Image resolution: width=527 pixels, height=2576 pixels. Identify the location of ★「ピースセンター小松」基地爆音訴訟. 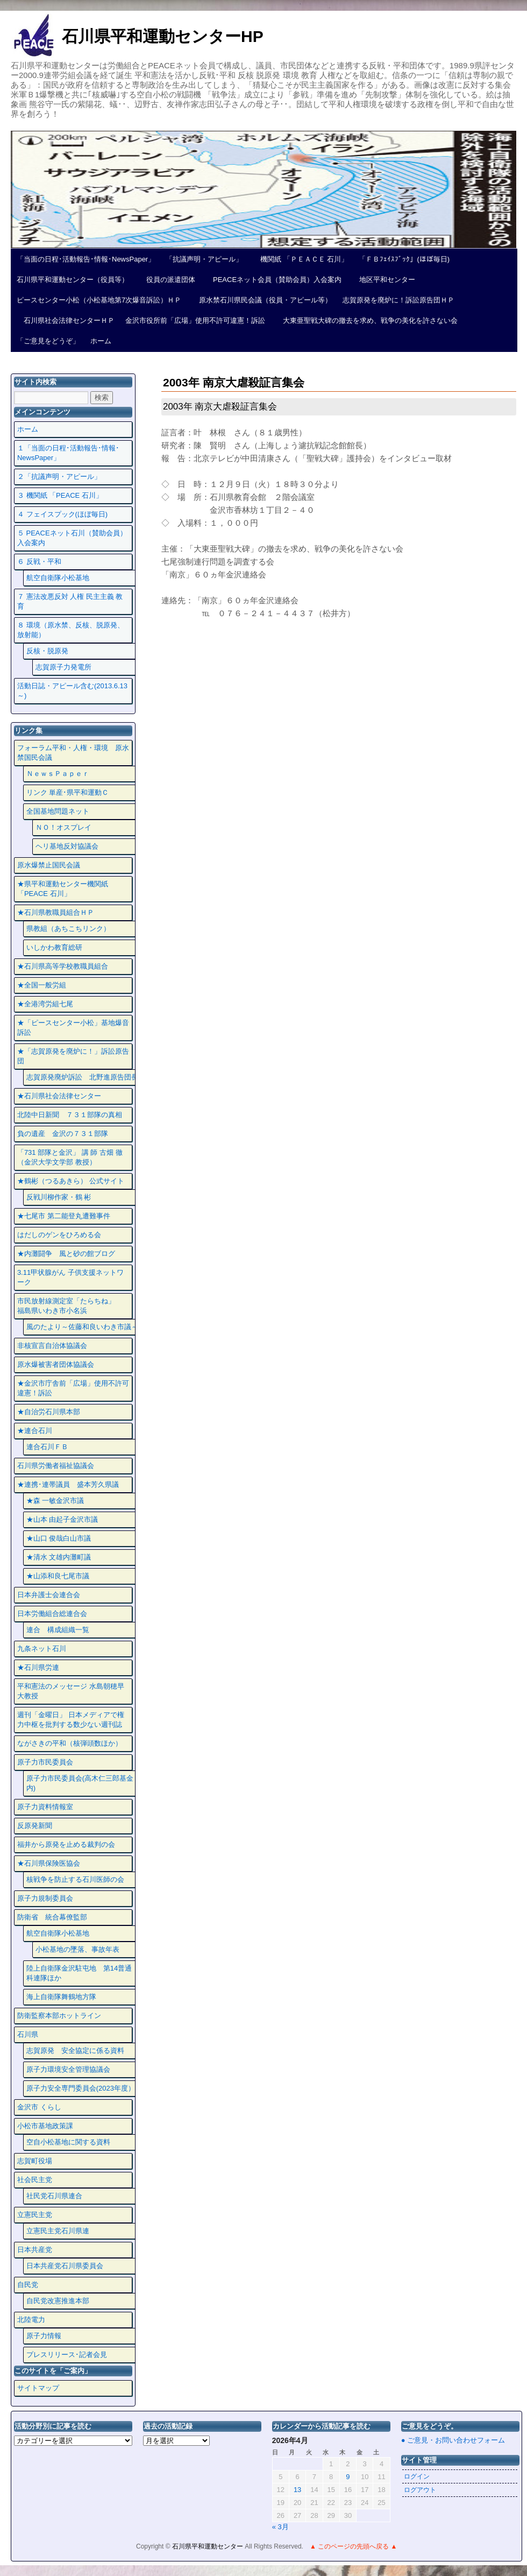
(73, 1027).